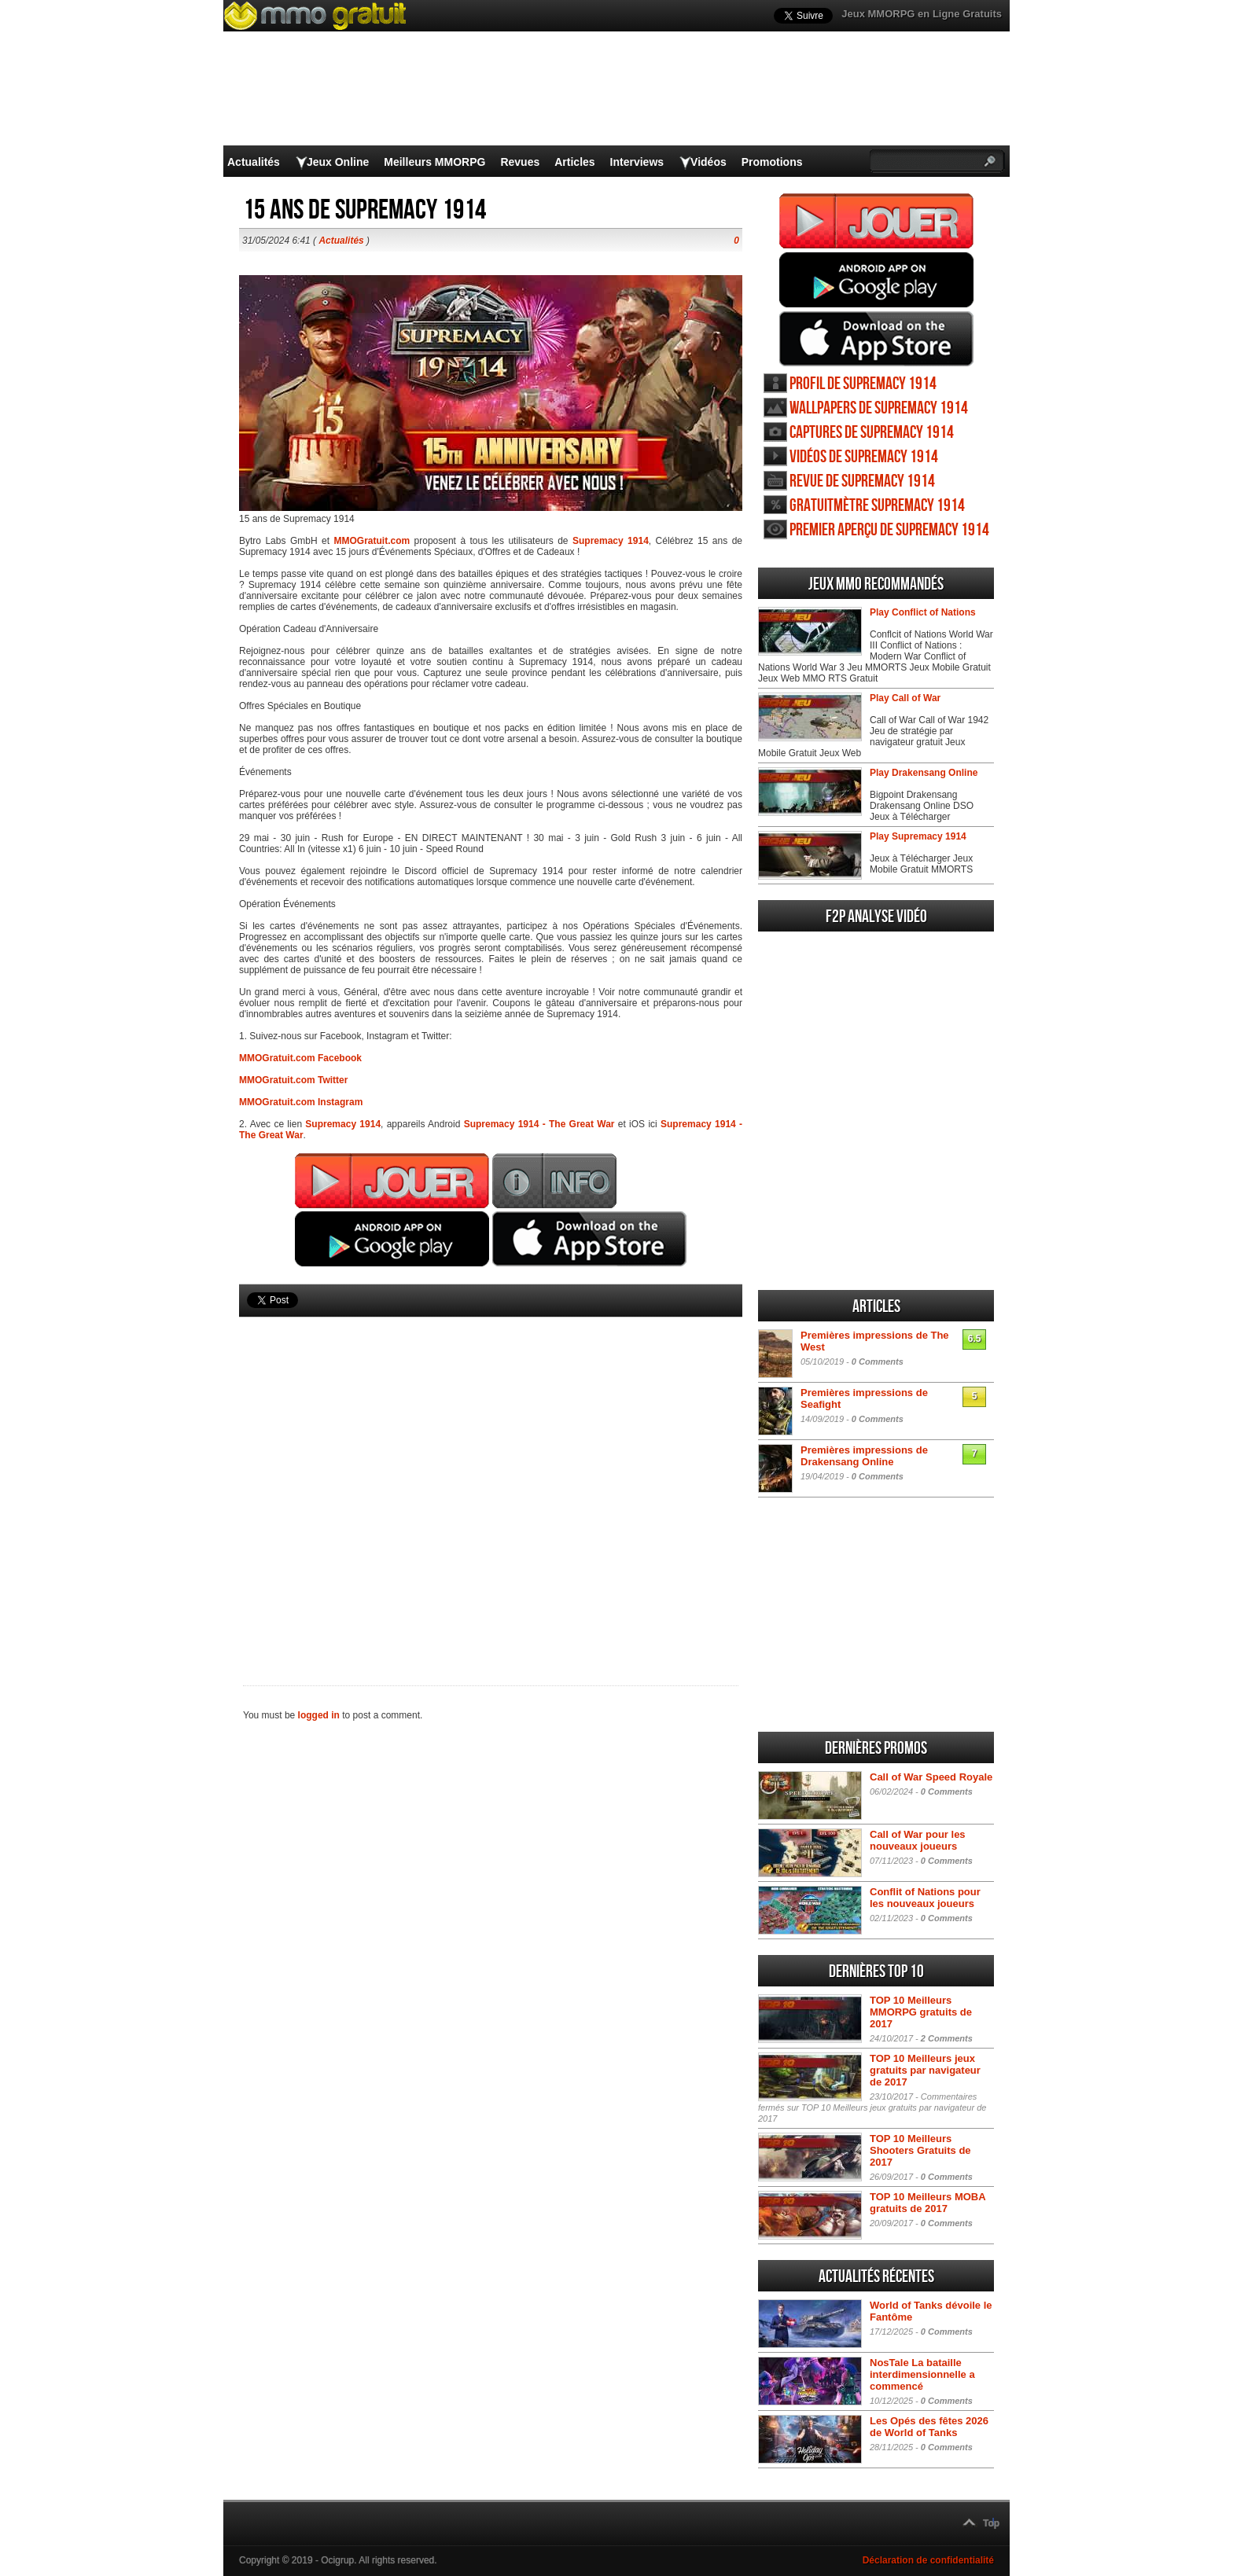 The image size is (1233, 2576). I want to click on logged in, so click(319, 1715).